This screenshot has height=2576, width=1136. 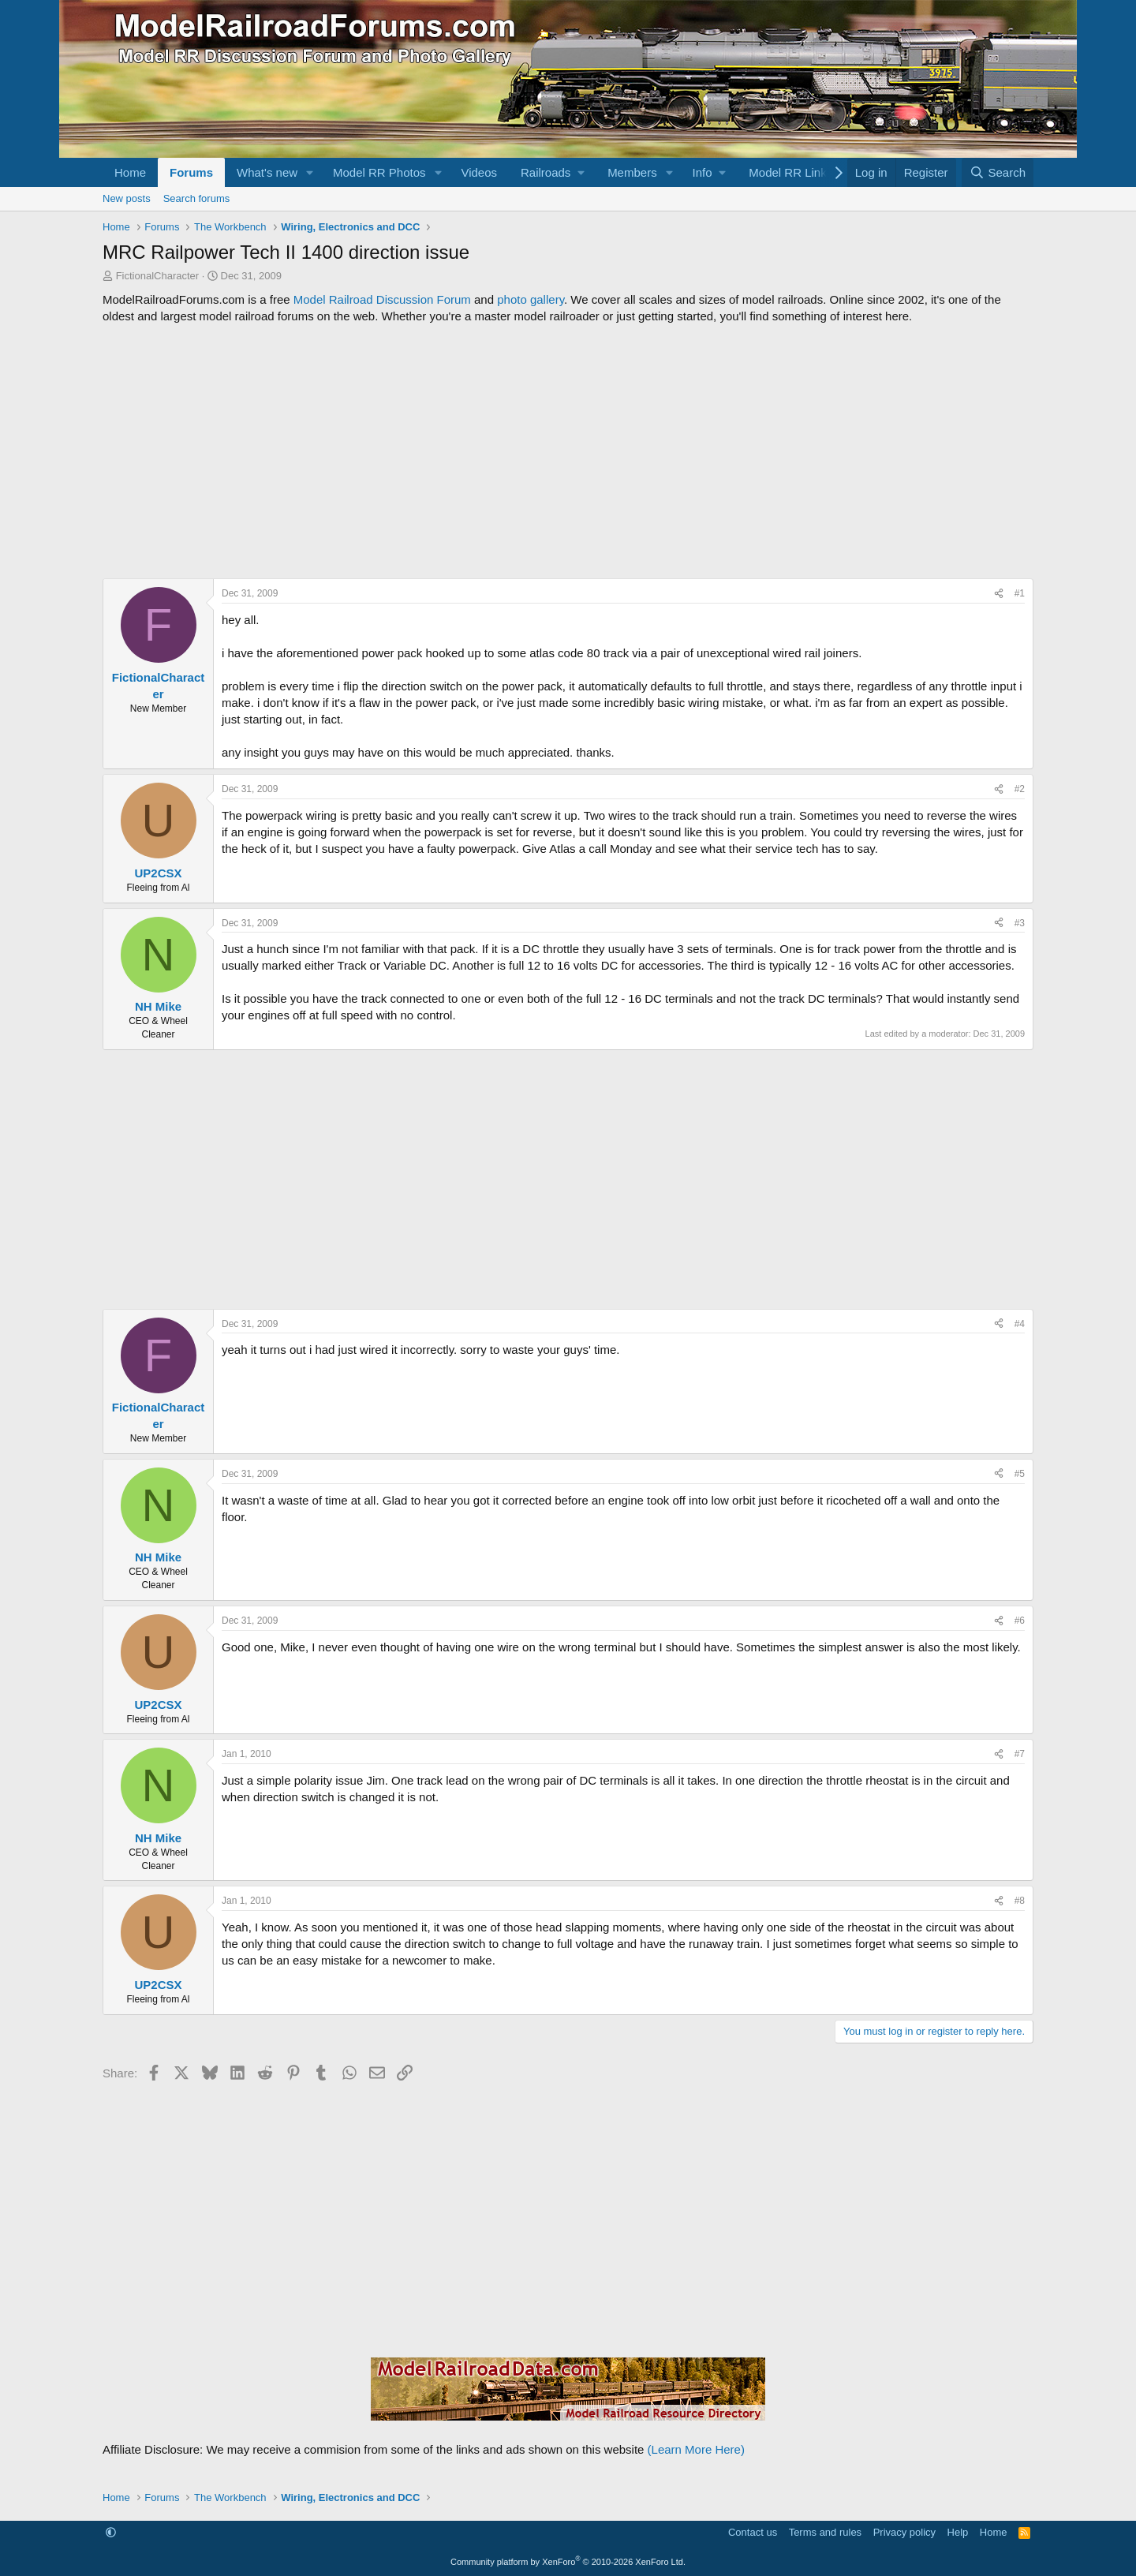 I want to click on Help, so click(x=958, y=2532).